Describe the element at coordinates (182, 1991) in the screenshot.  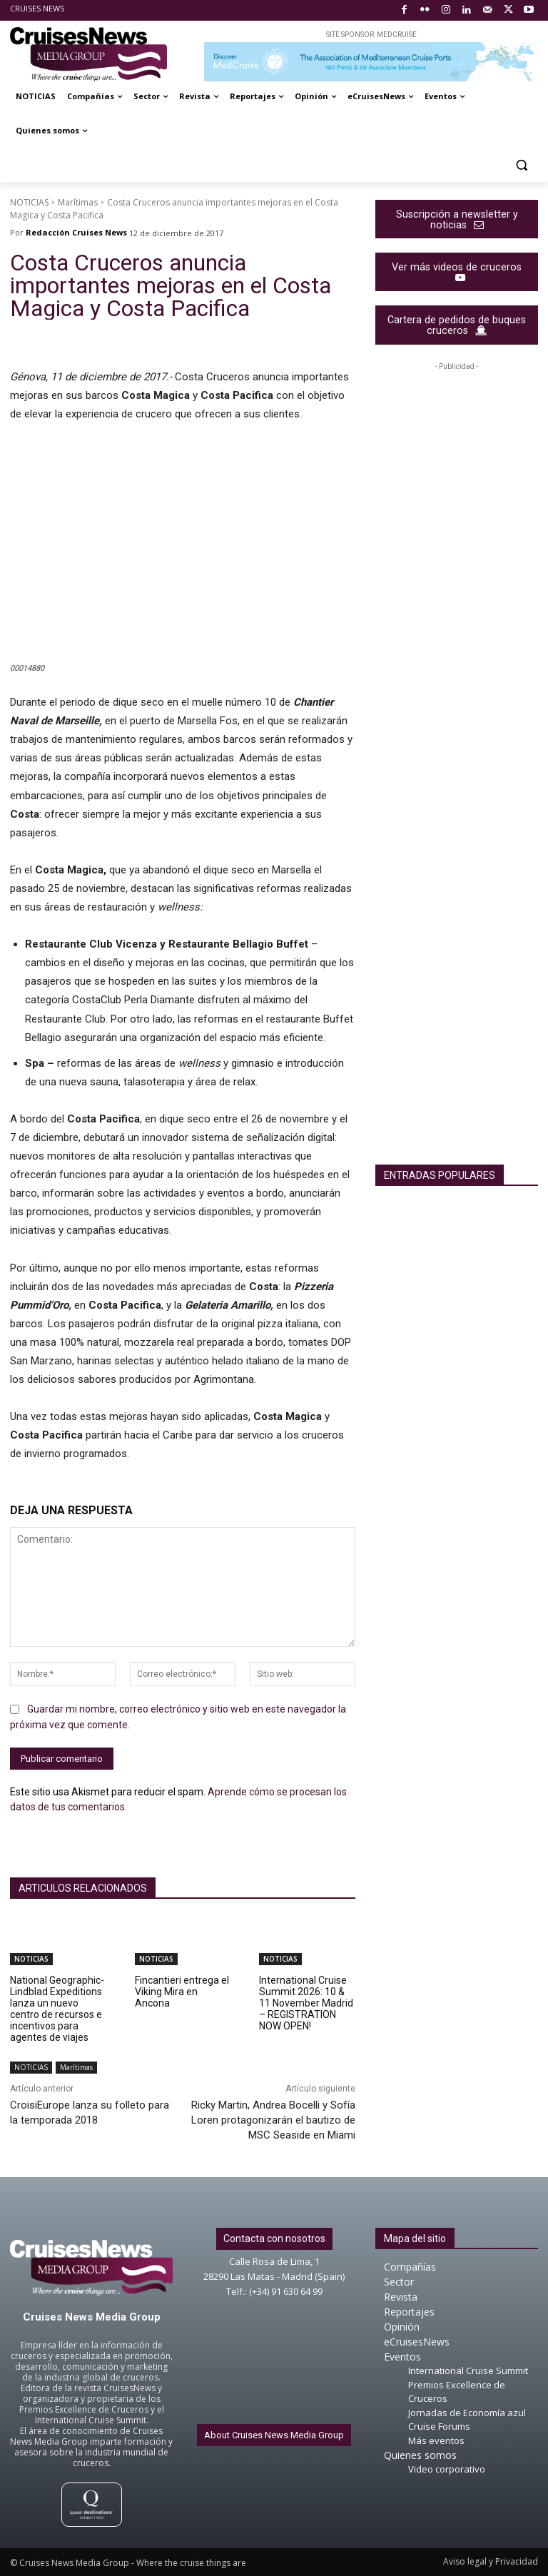
I see `Fincantieri entrega el Viking Mira en Ancona` at that location.